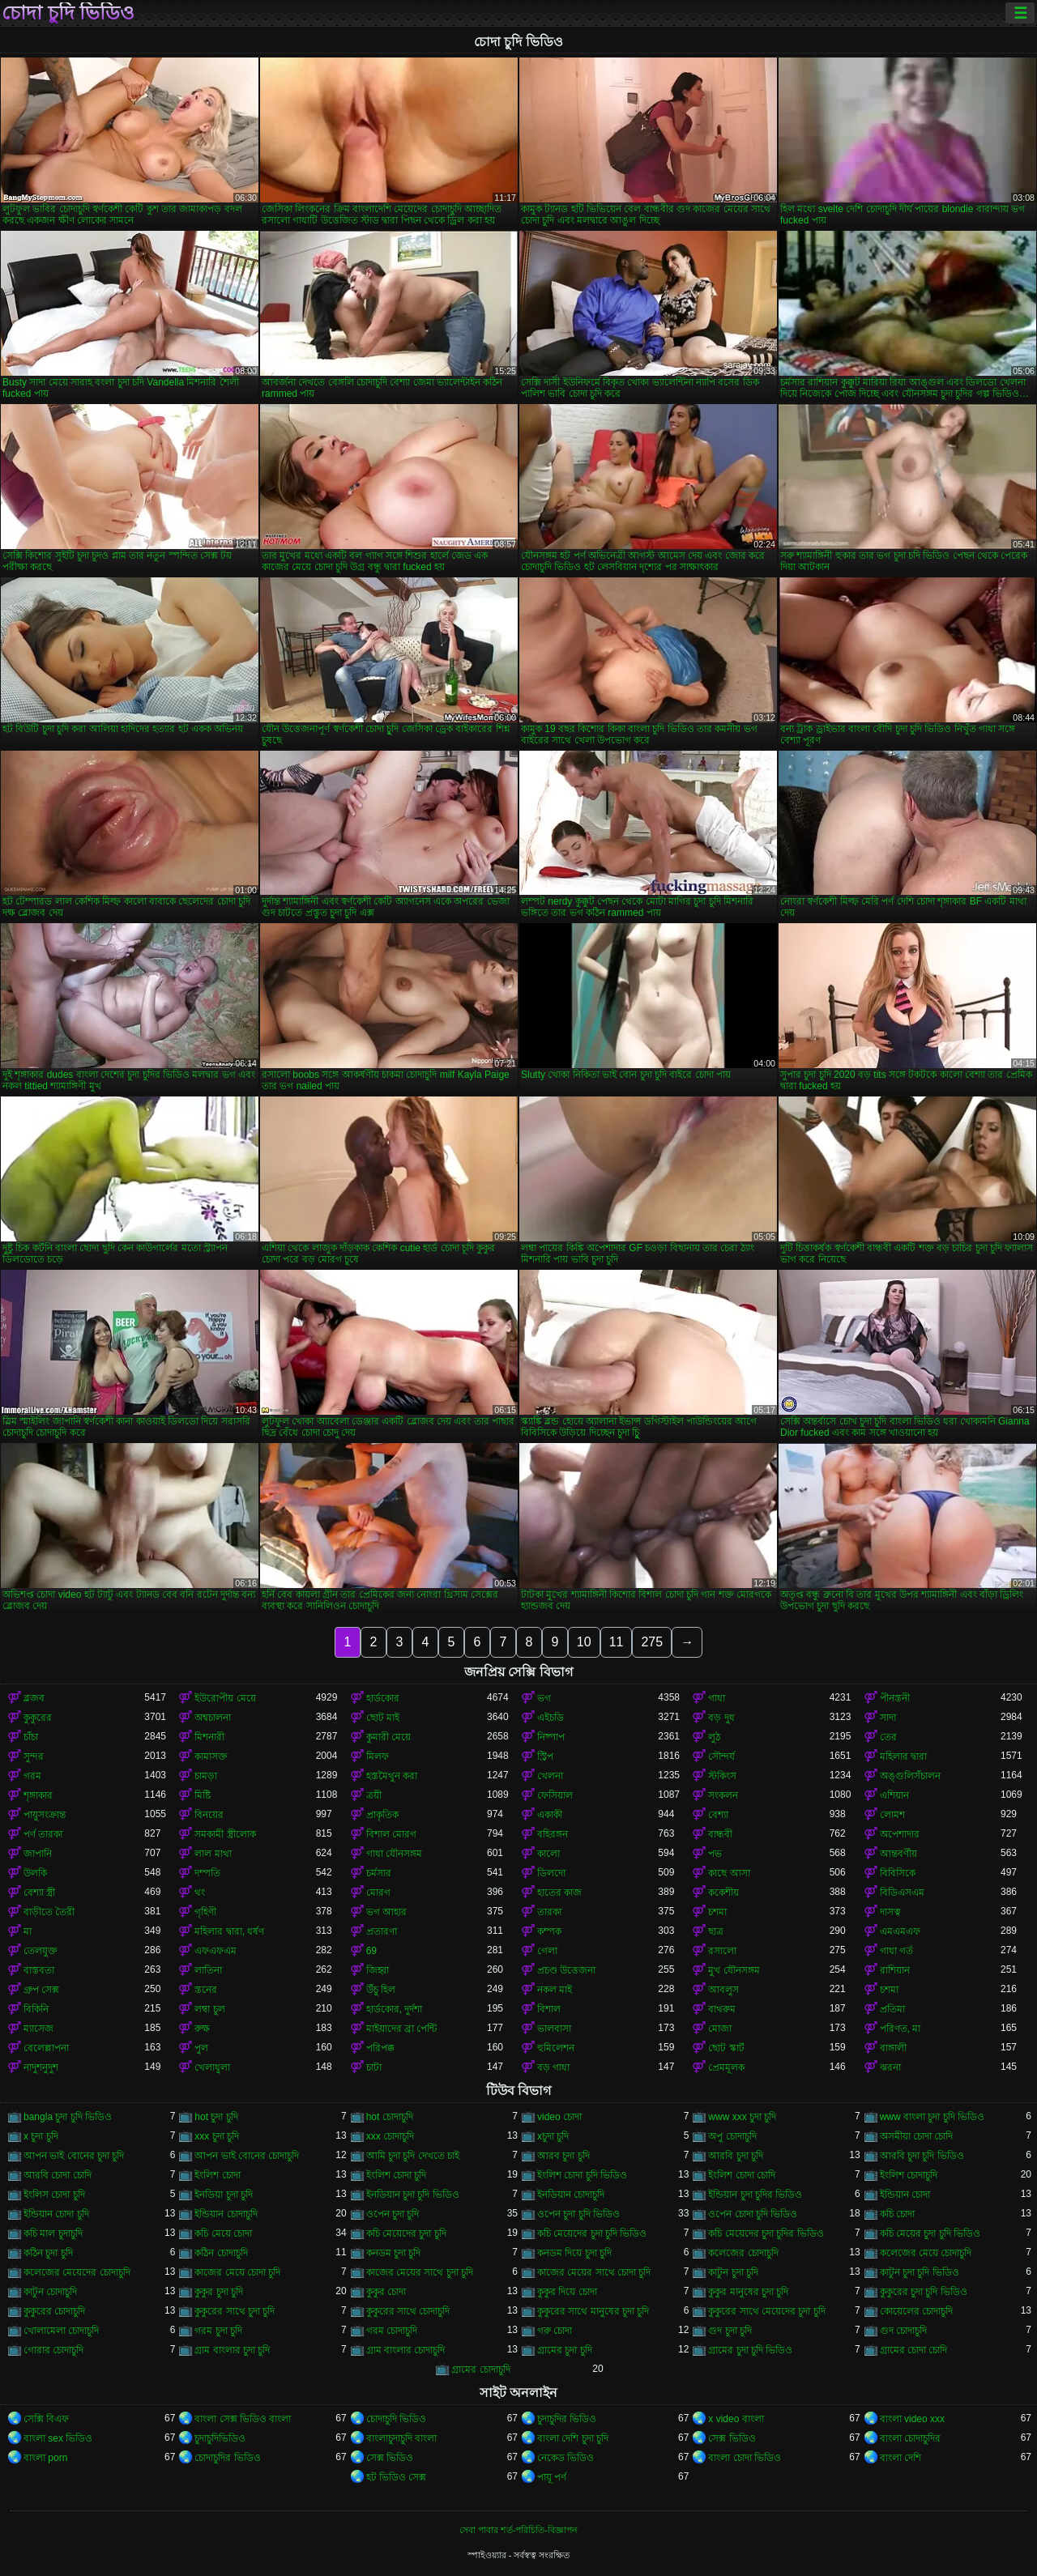 The image size is (1037, 2576). I want to click on গ্রুপ সেক্স, so click(41, 1989).